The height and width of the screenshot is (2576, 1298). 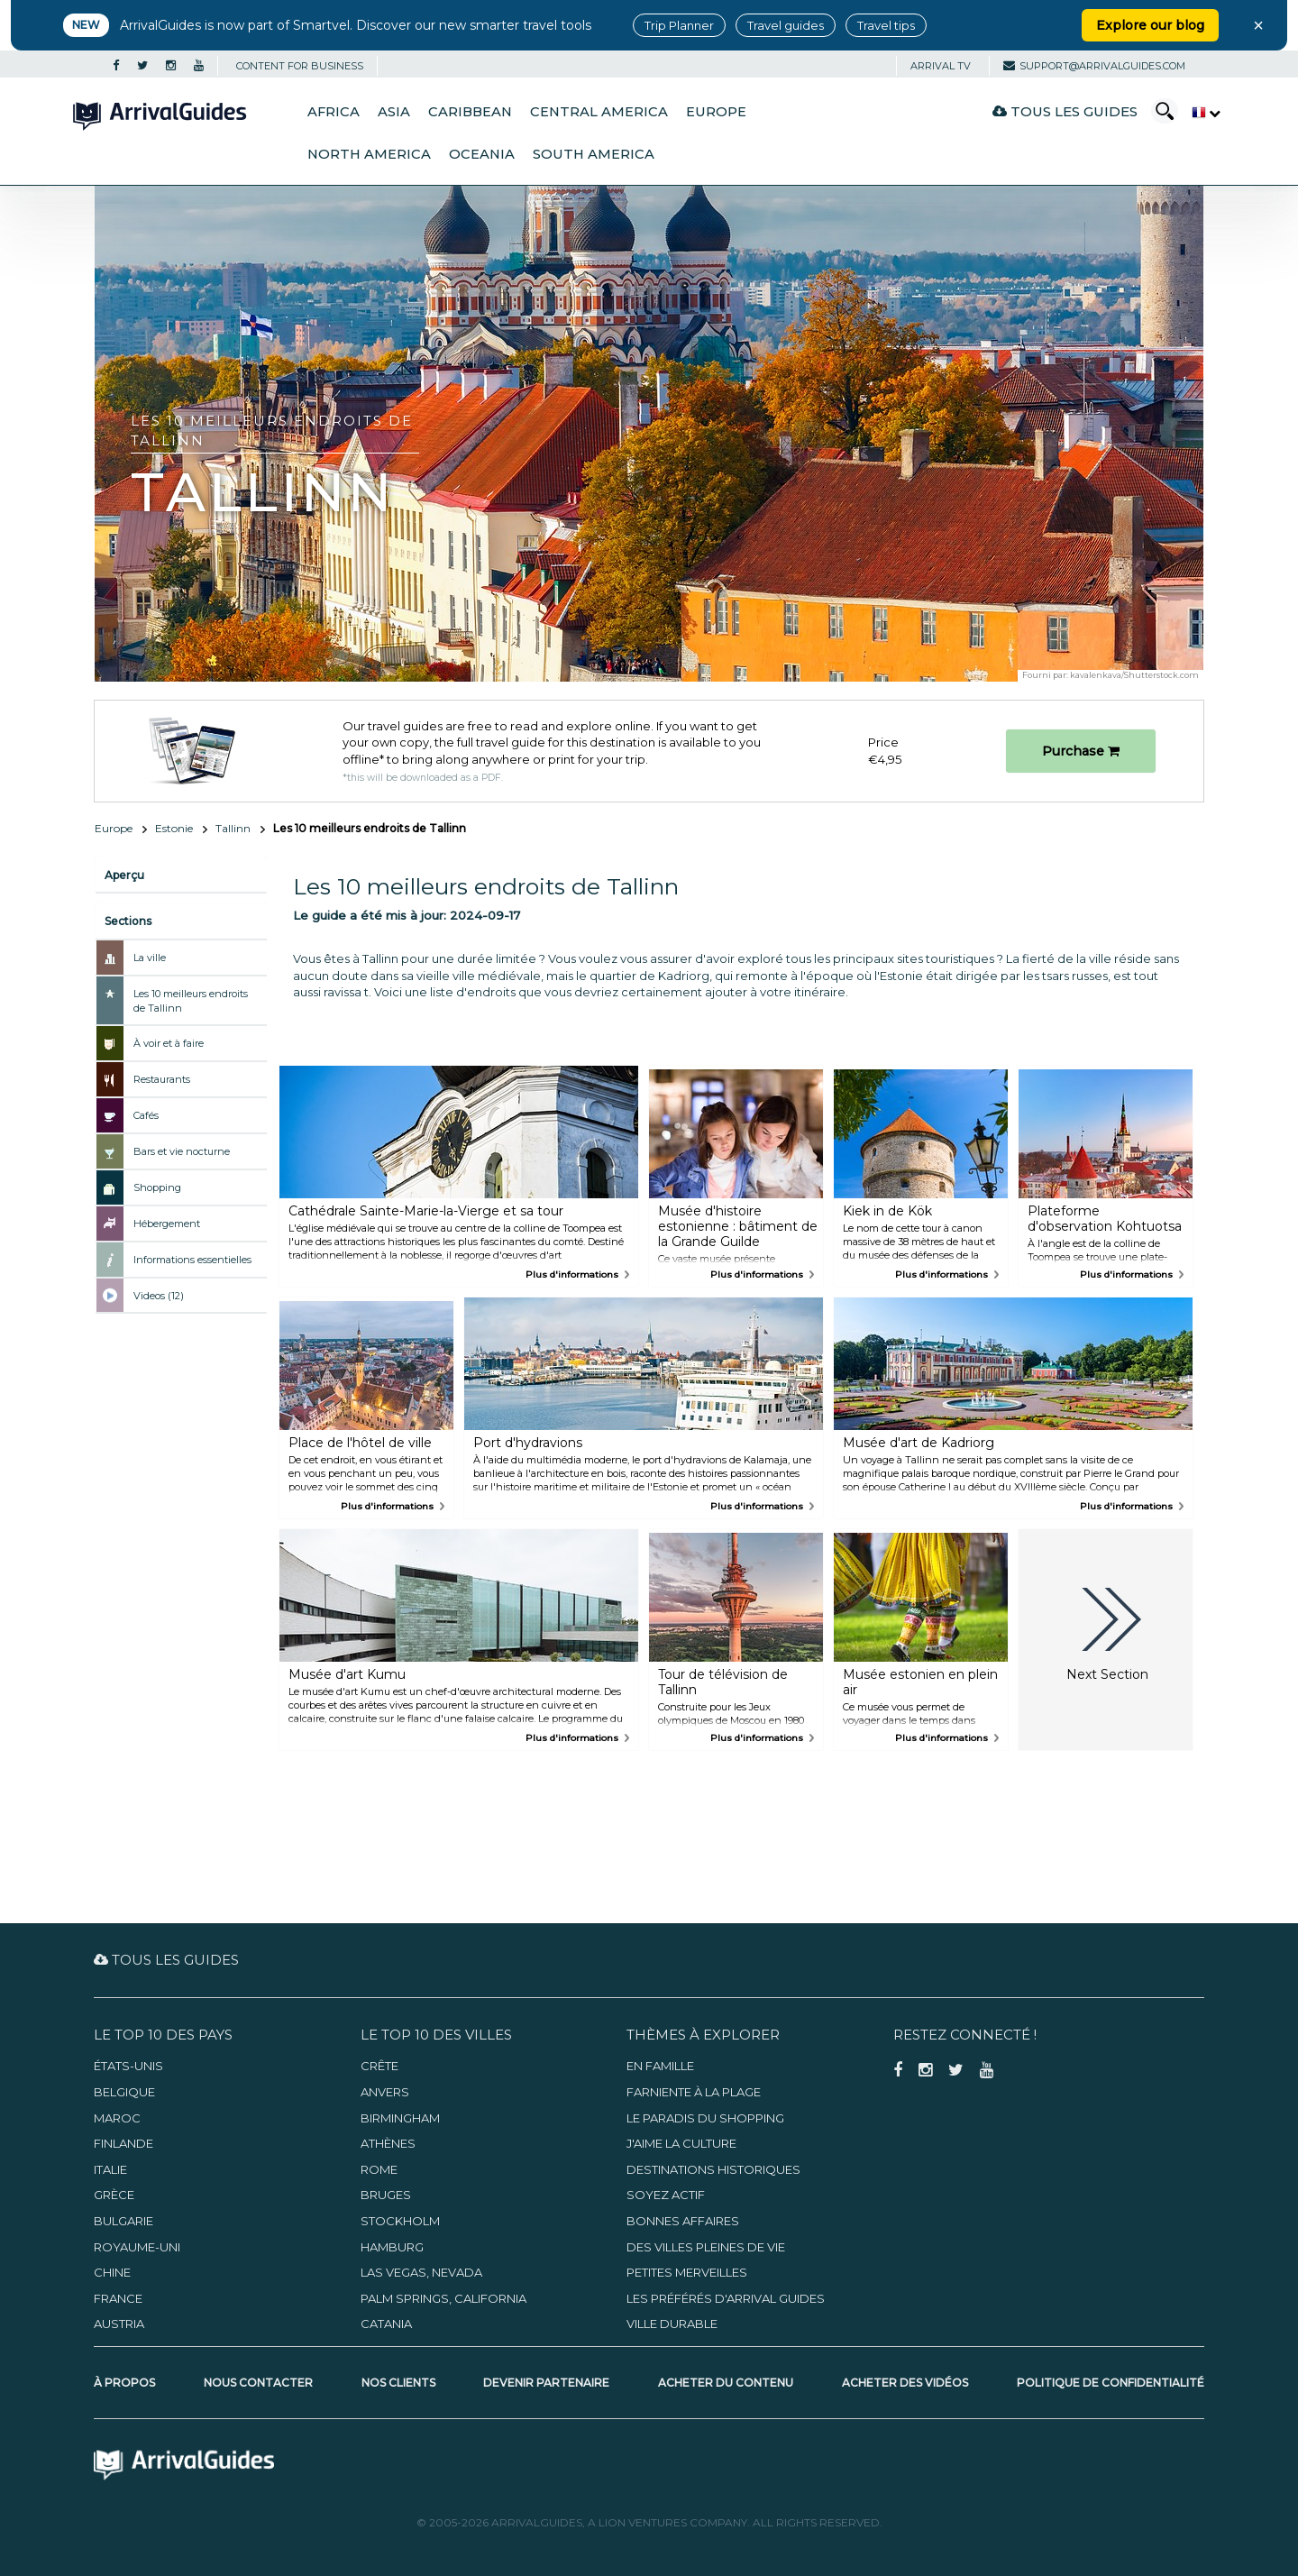 What do you see at coordinates (192, 1259) in the screenshot?
I see `Informations essentielles` at bounding box center [192, 1259].